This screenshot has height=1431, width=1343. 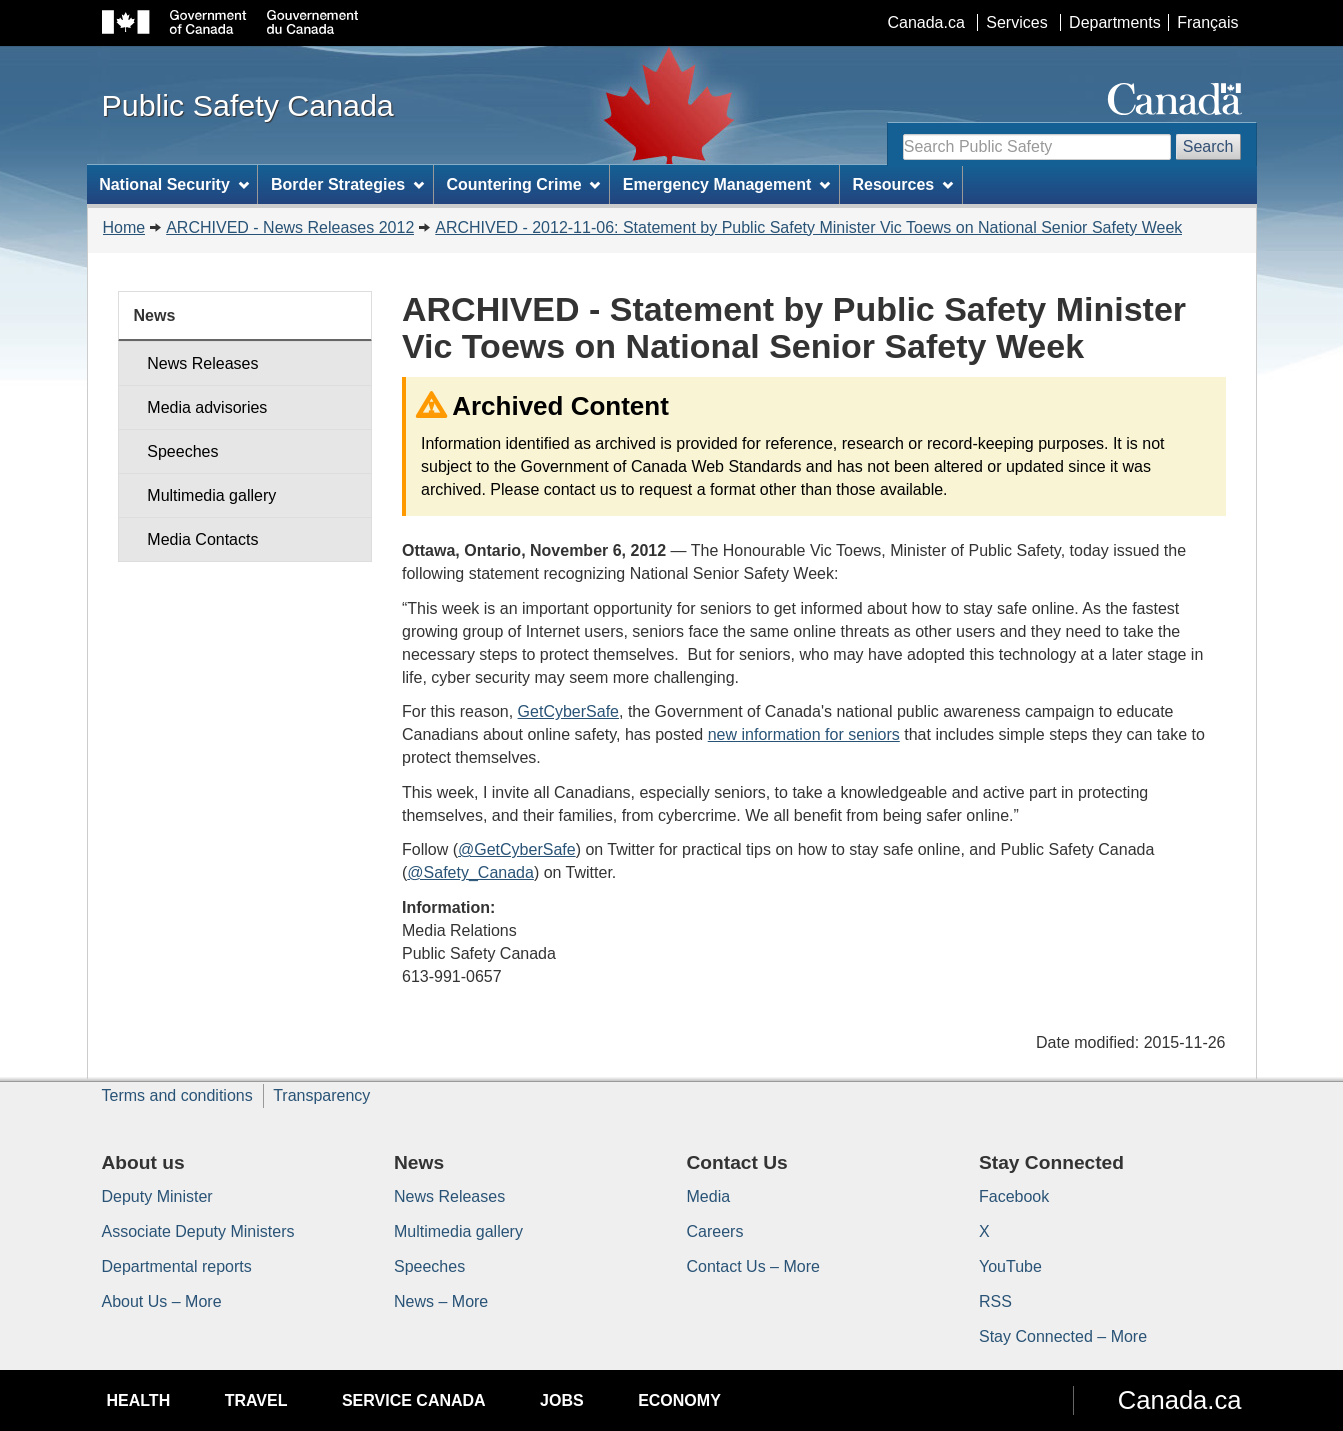 What do you see at coordinates (902, 184) in the screenshot?
I see `Resources [menuitem]` at bounding box center [902, 184].